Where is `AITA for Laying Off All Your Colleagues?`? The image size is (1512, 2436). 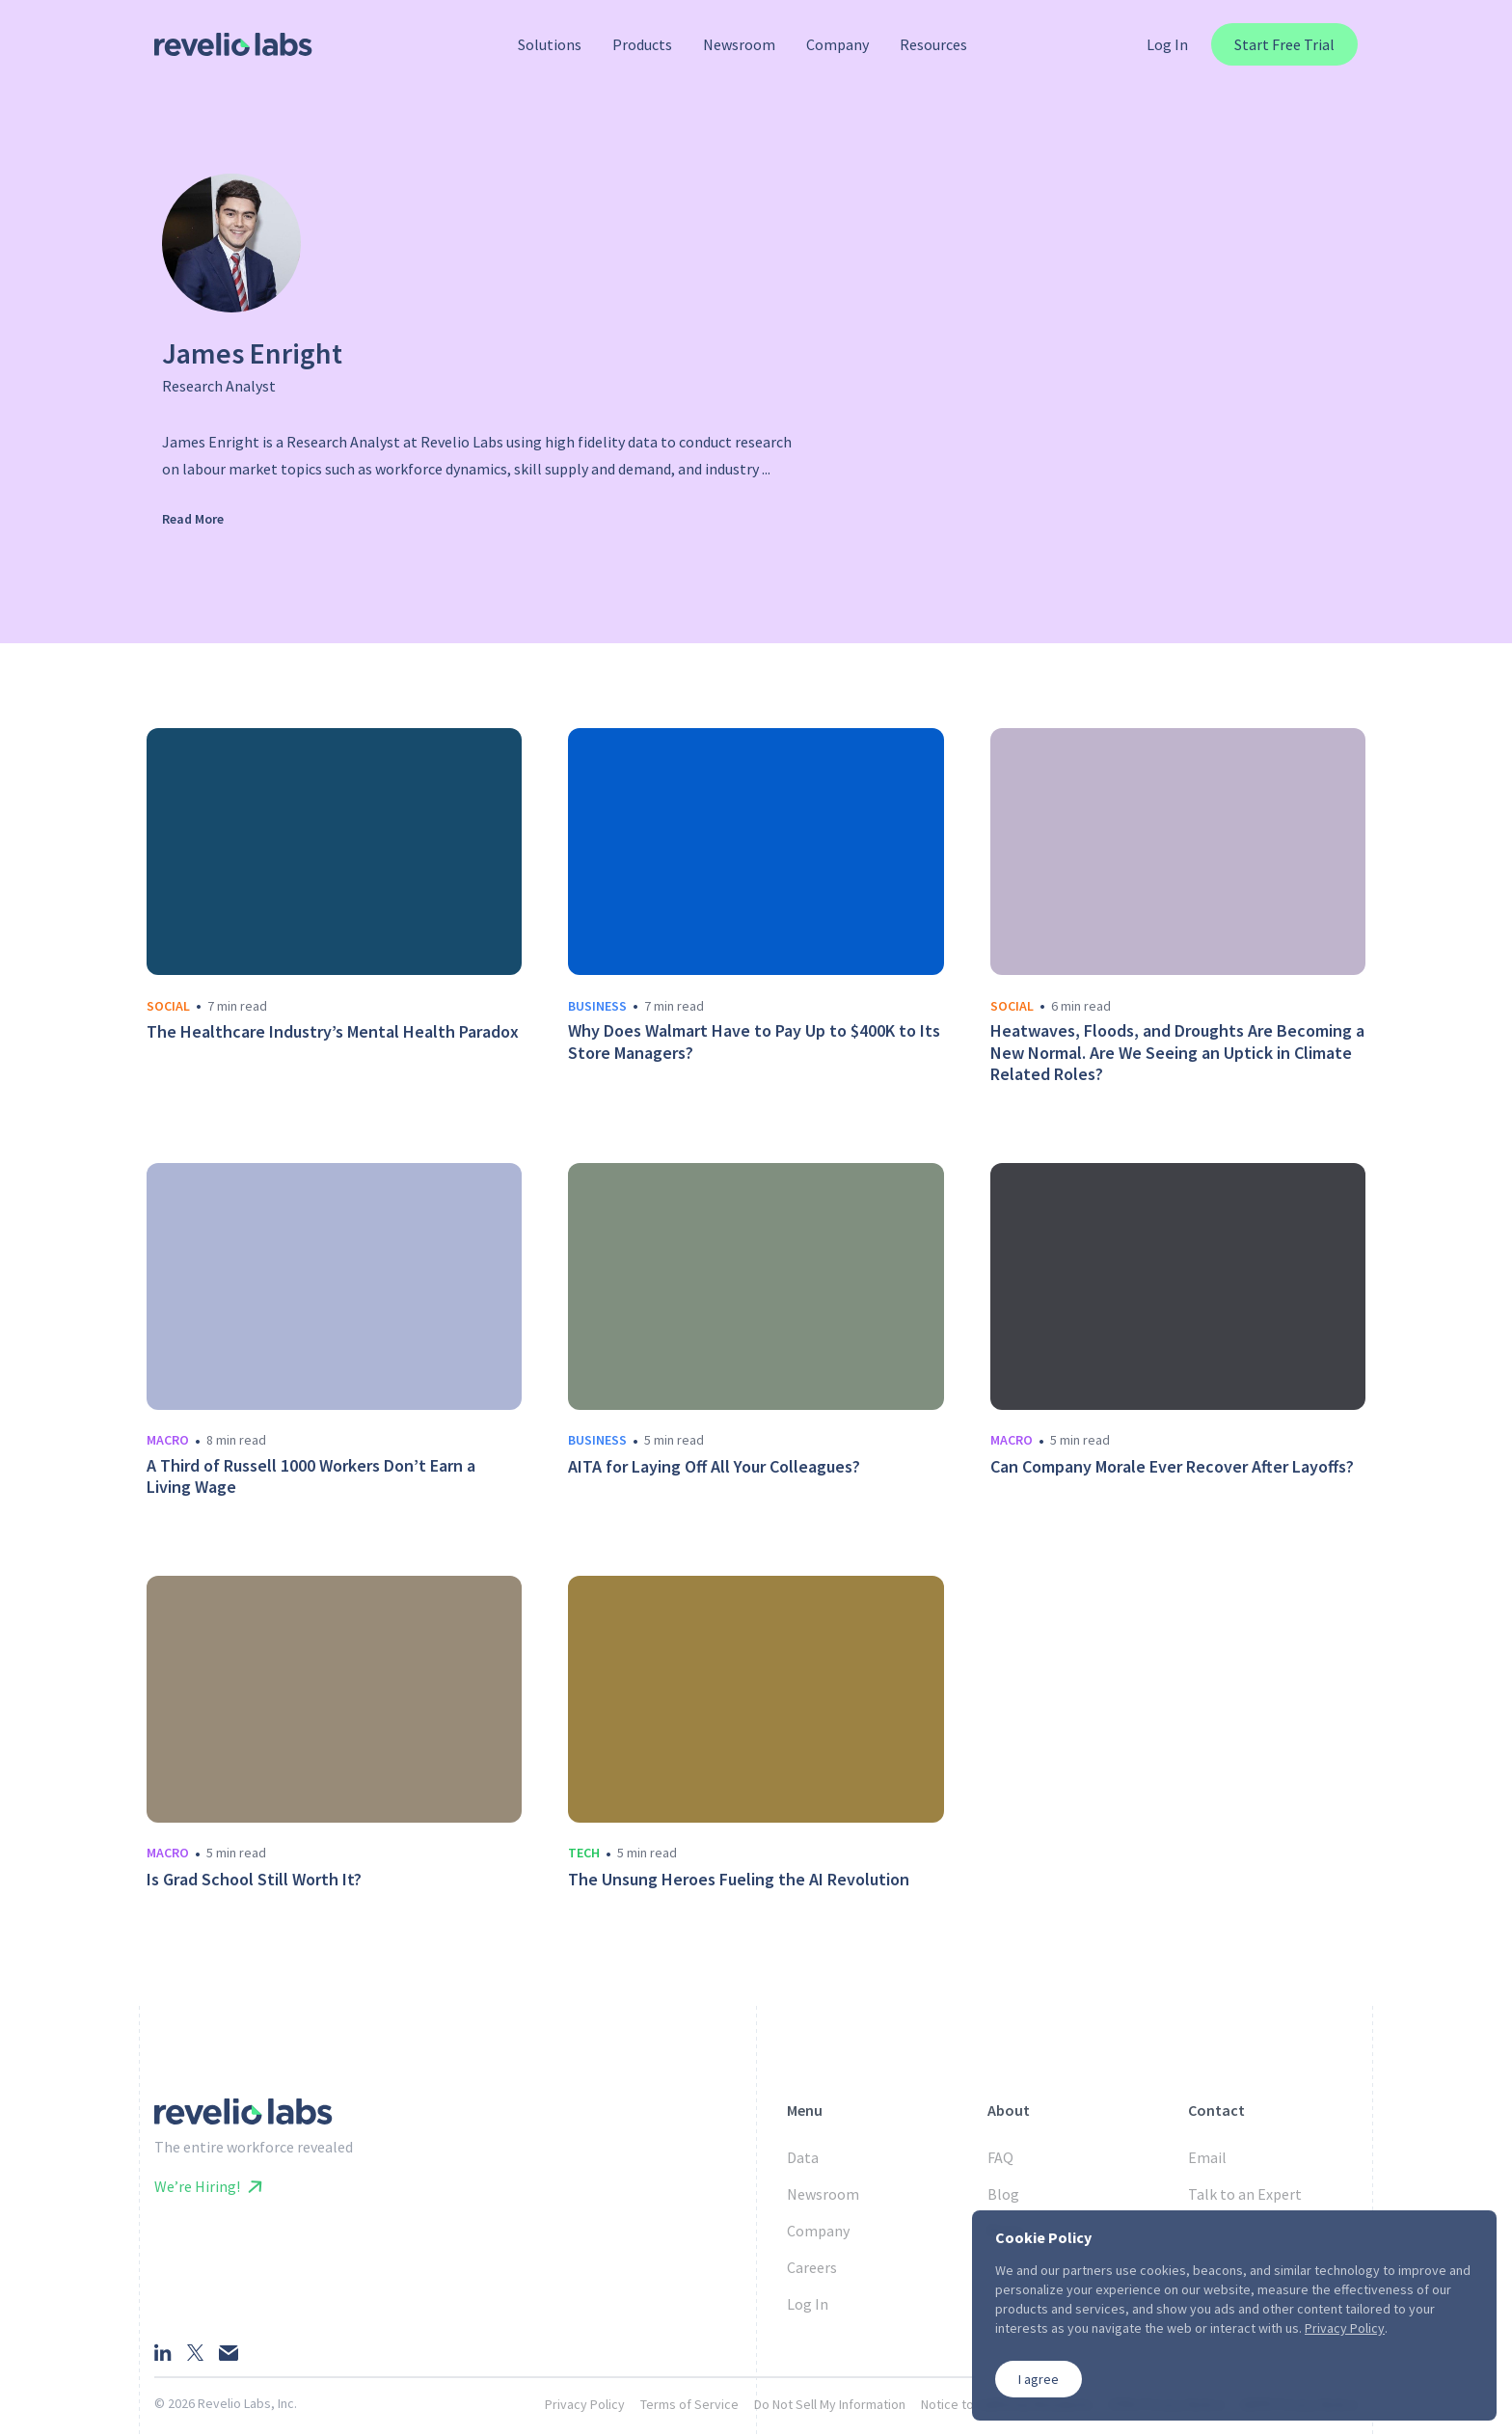 AITA for Laying Off All Your Colleagues? is located at coordinates (714, 1466).